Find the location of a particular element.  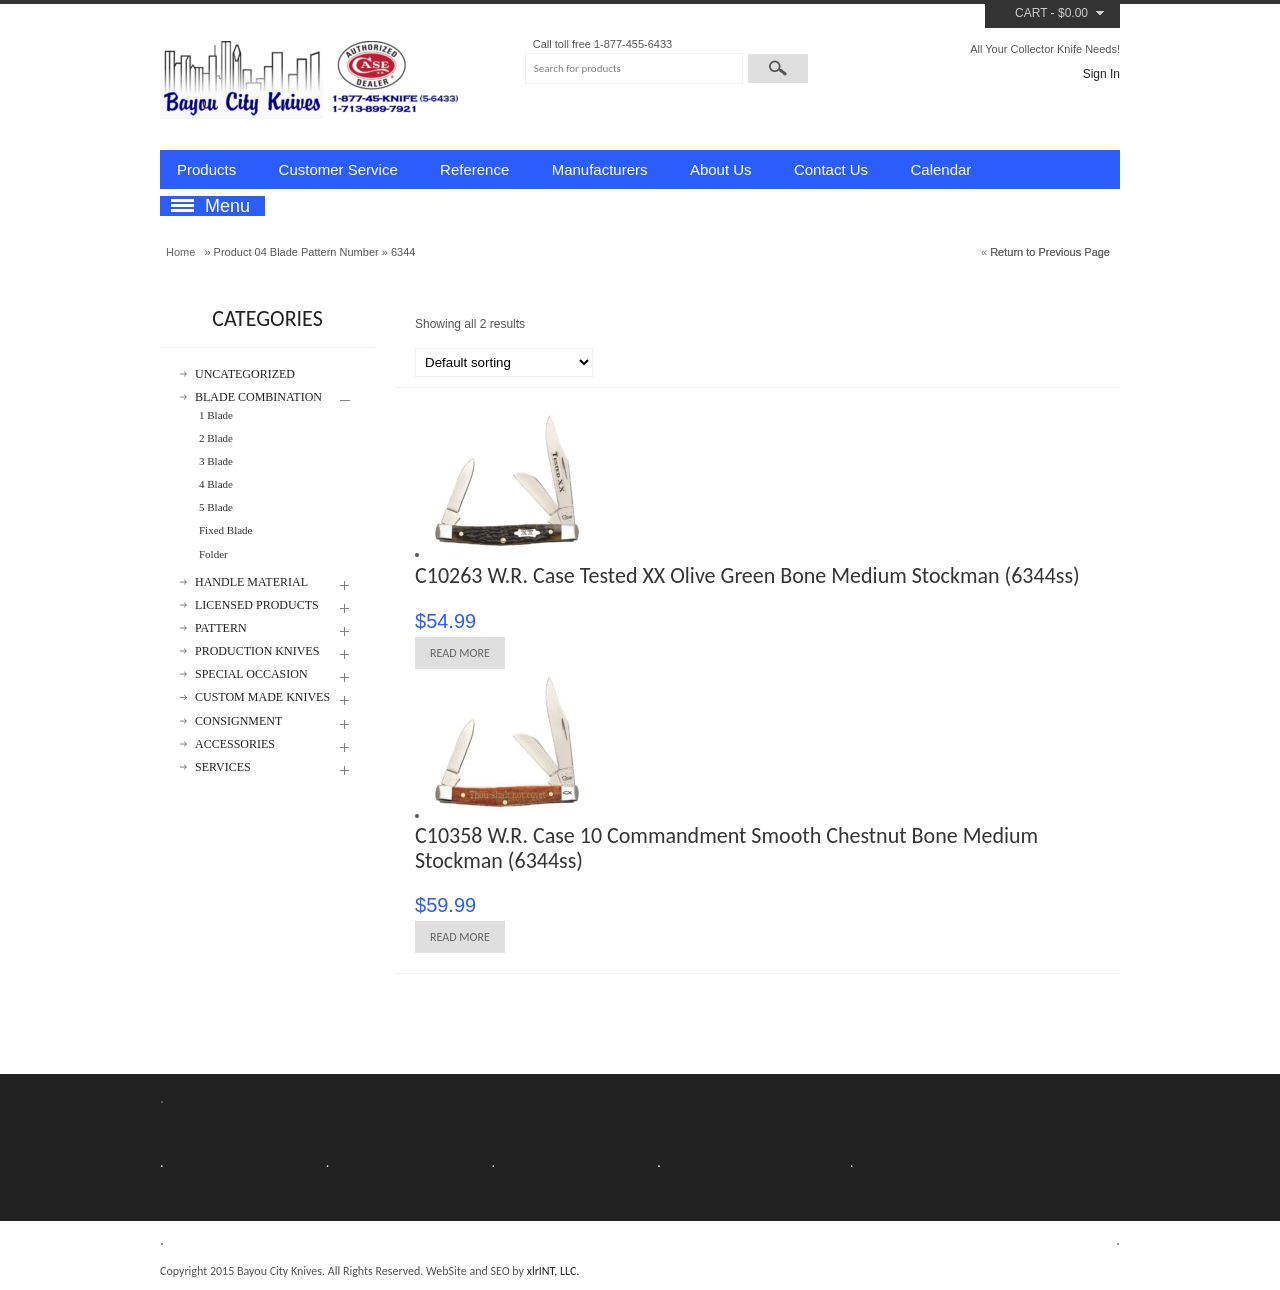

Pattern is located at coordinates (221, 628).